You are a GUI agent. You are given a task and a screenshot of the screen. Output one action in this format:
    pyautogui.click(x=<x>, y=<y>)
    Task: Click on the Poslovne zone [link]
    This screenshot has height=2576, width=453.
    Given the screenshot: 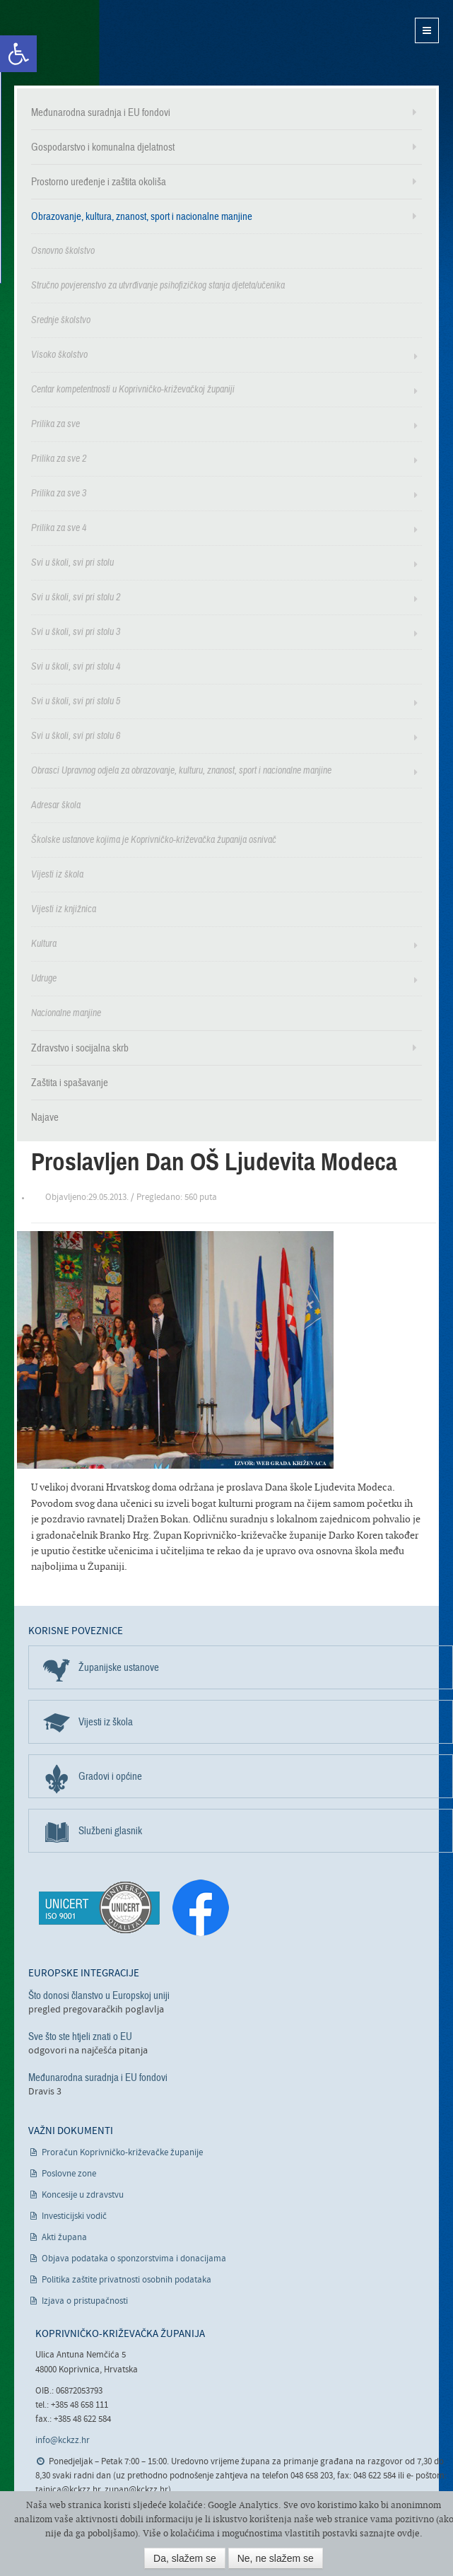 What is the action you would take?
    pyautogui.click(x=69, y=2174)
    